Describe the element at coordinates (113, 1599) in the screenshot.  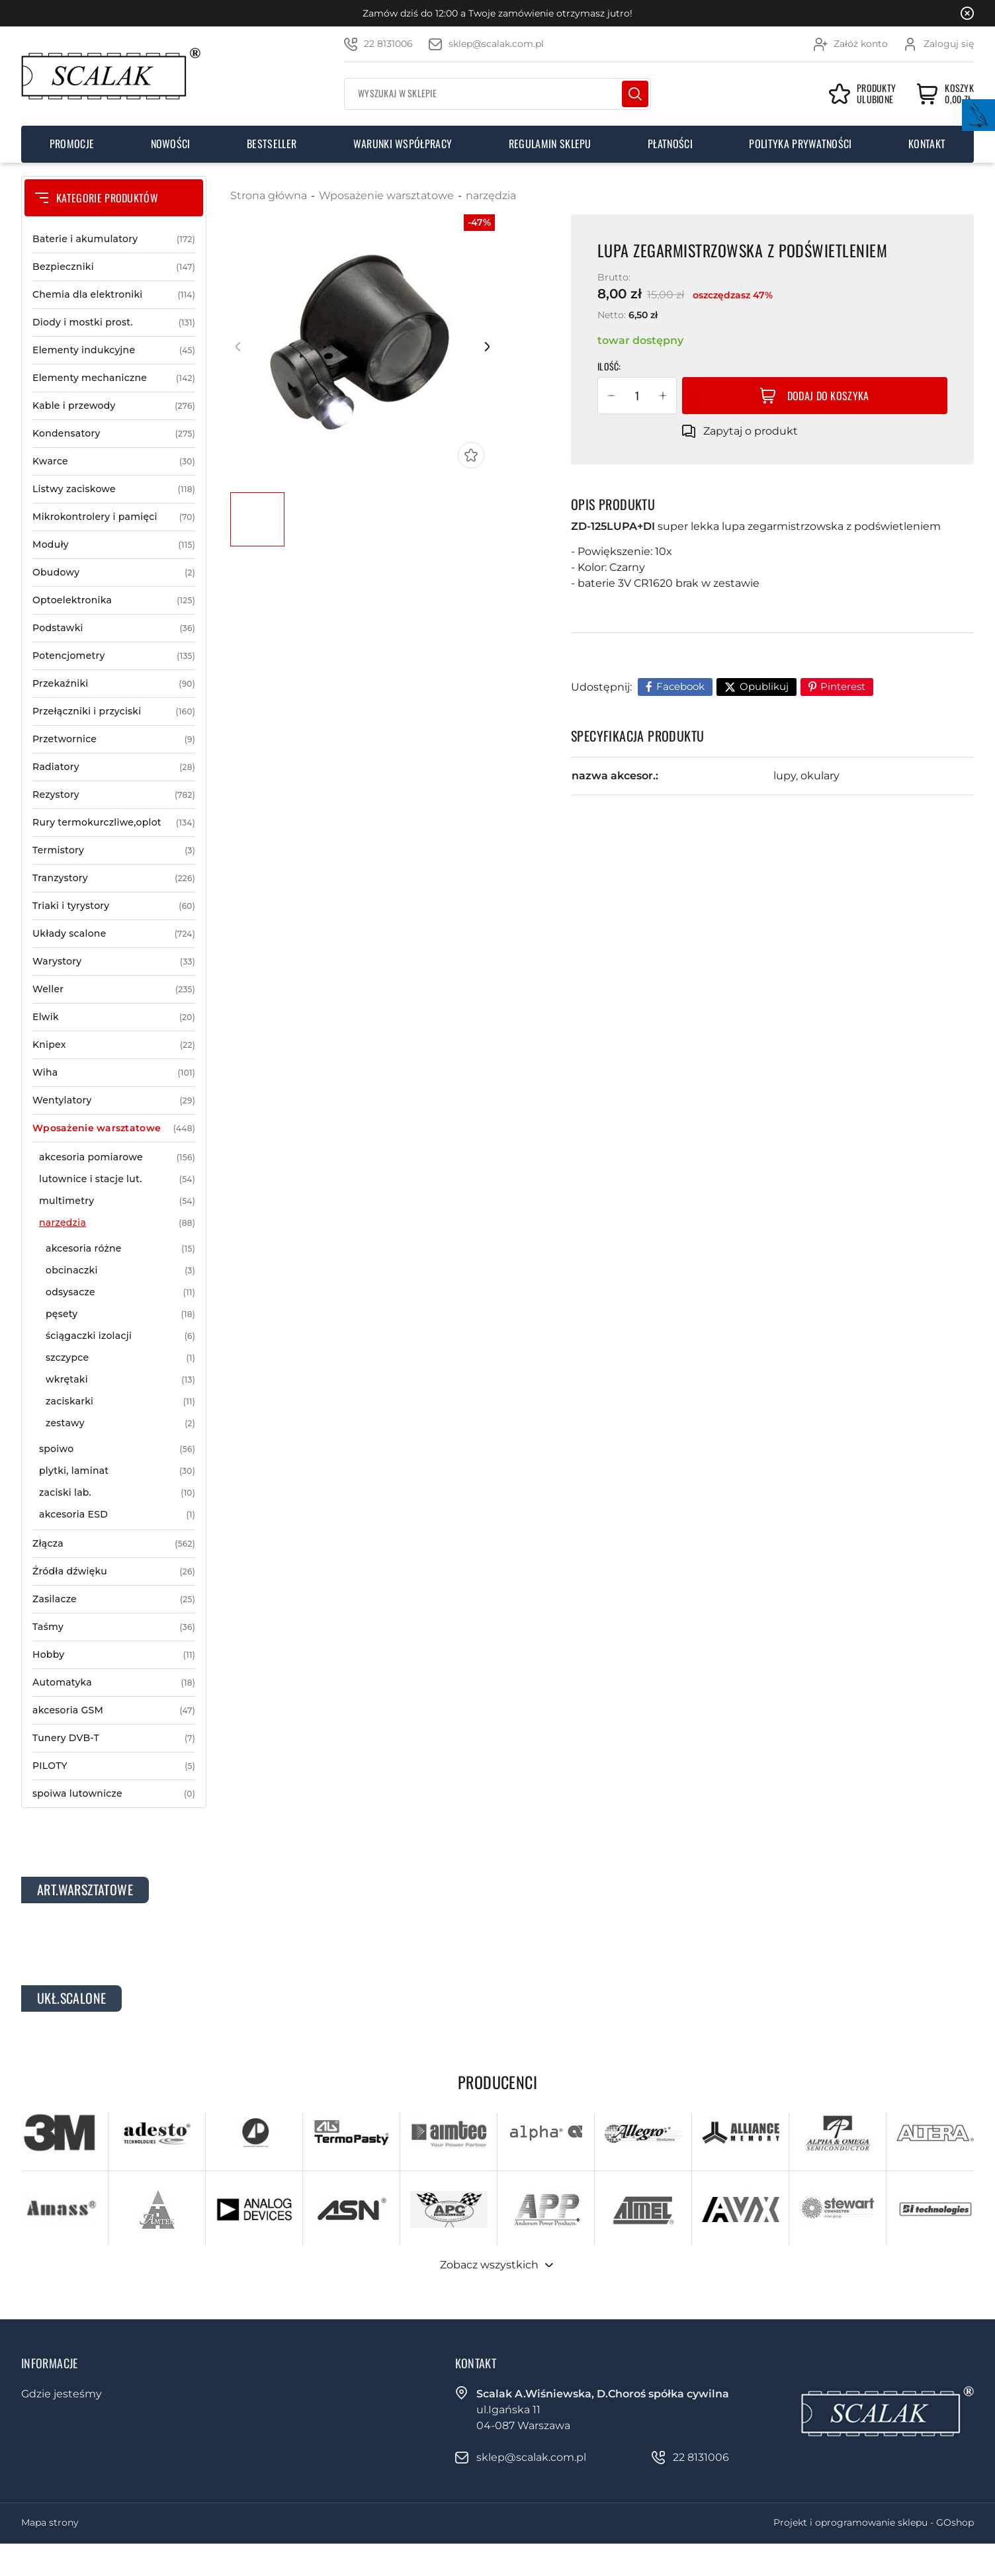
I see `Zasilacze` at that location.